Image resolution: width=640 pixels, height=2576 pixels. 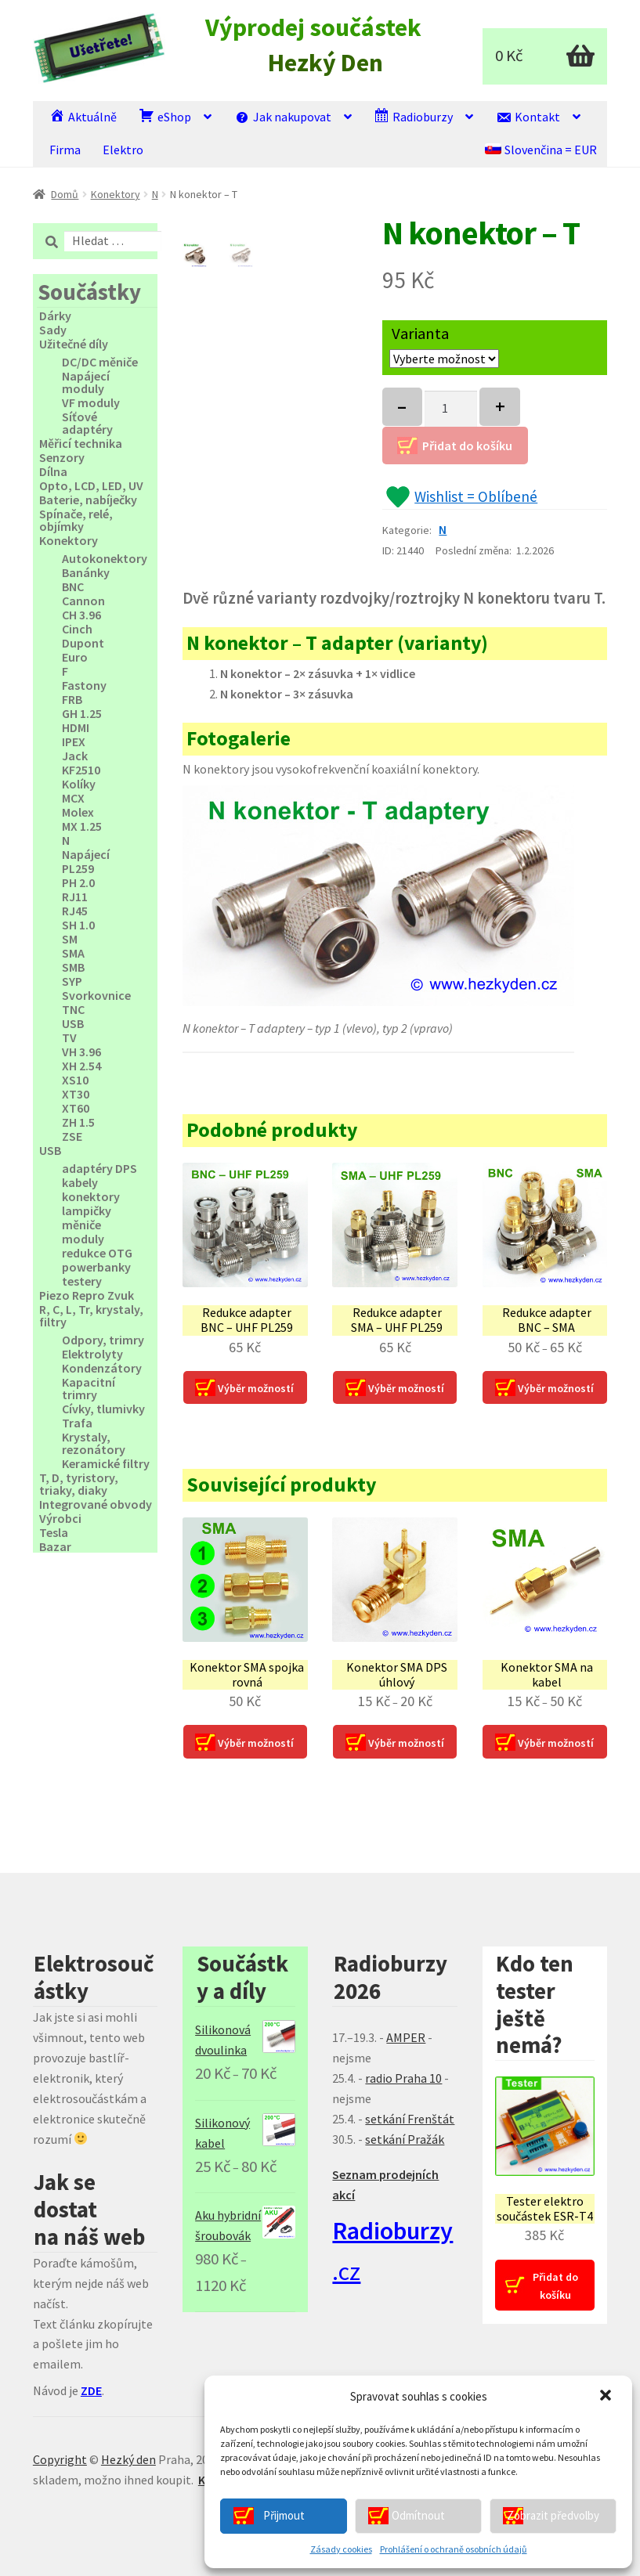 What do you see at coordinates (282, 115) in the screenshot?
I see `Jak nakupovat` at bounding box center [282, 115].